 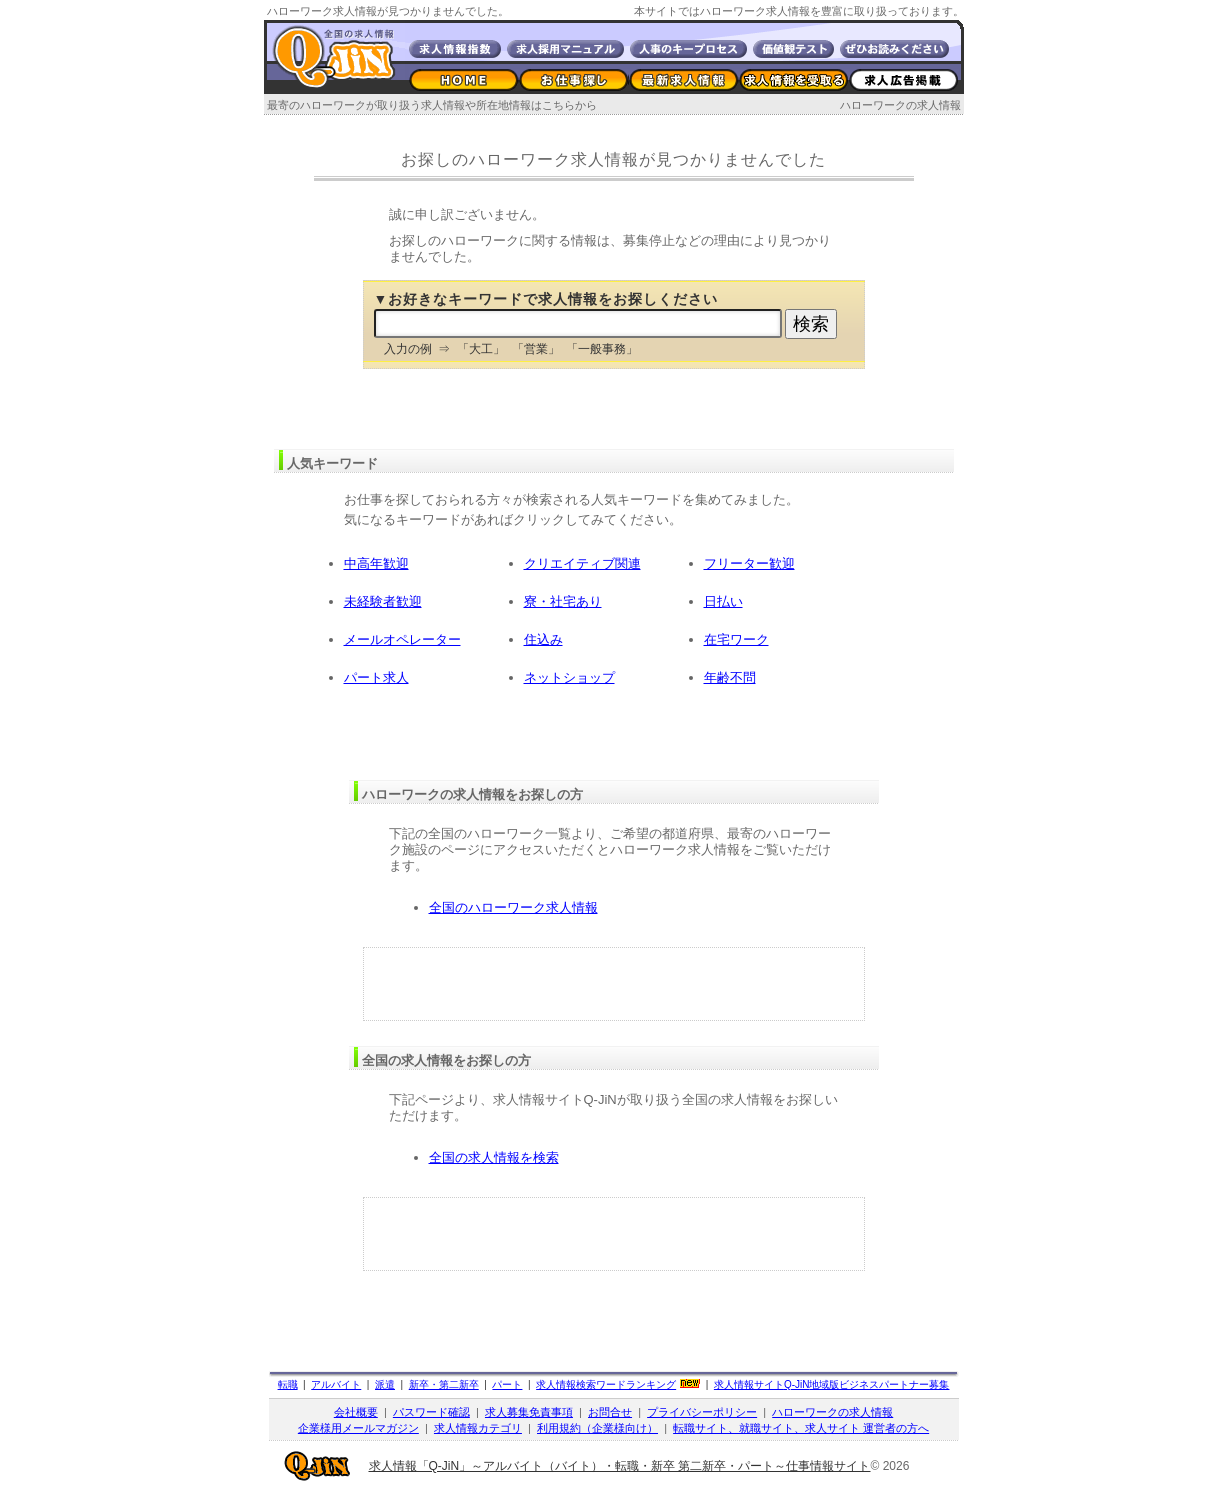 What do you see at coordinates (620, 1466) in the screenshot?
I see `求人情報「Q-JiN」～アルバイト（バイト）・転職・新卒 第二新卒・パート～仕事情報サイト` at bounding box center [620, 1466].